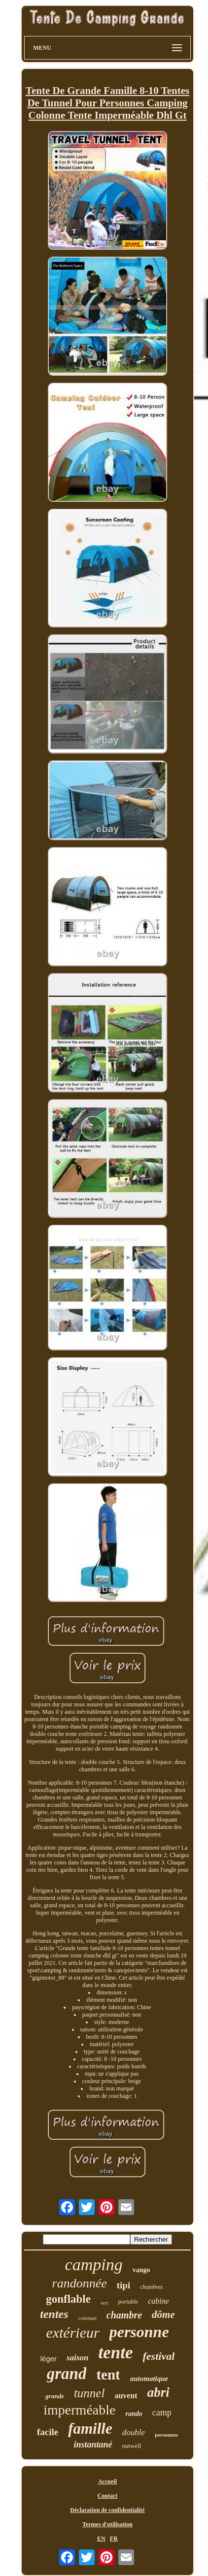 The height and width of the screenshot is (2576, 208). I want to click on saison, so click(77, 2357).